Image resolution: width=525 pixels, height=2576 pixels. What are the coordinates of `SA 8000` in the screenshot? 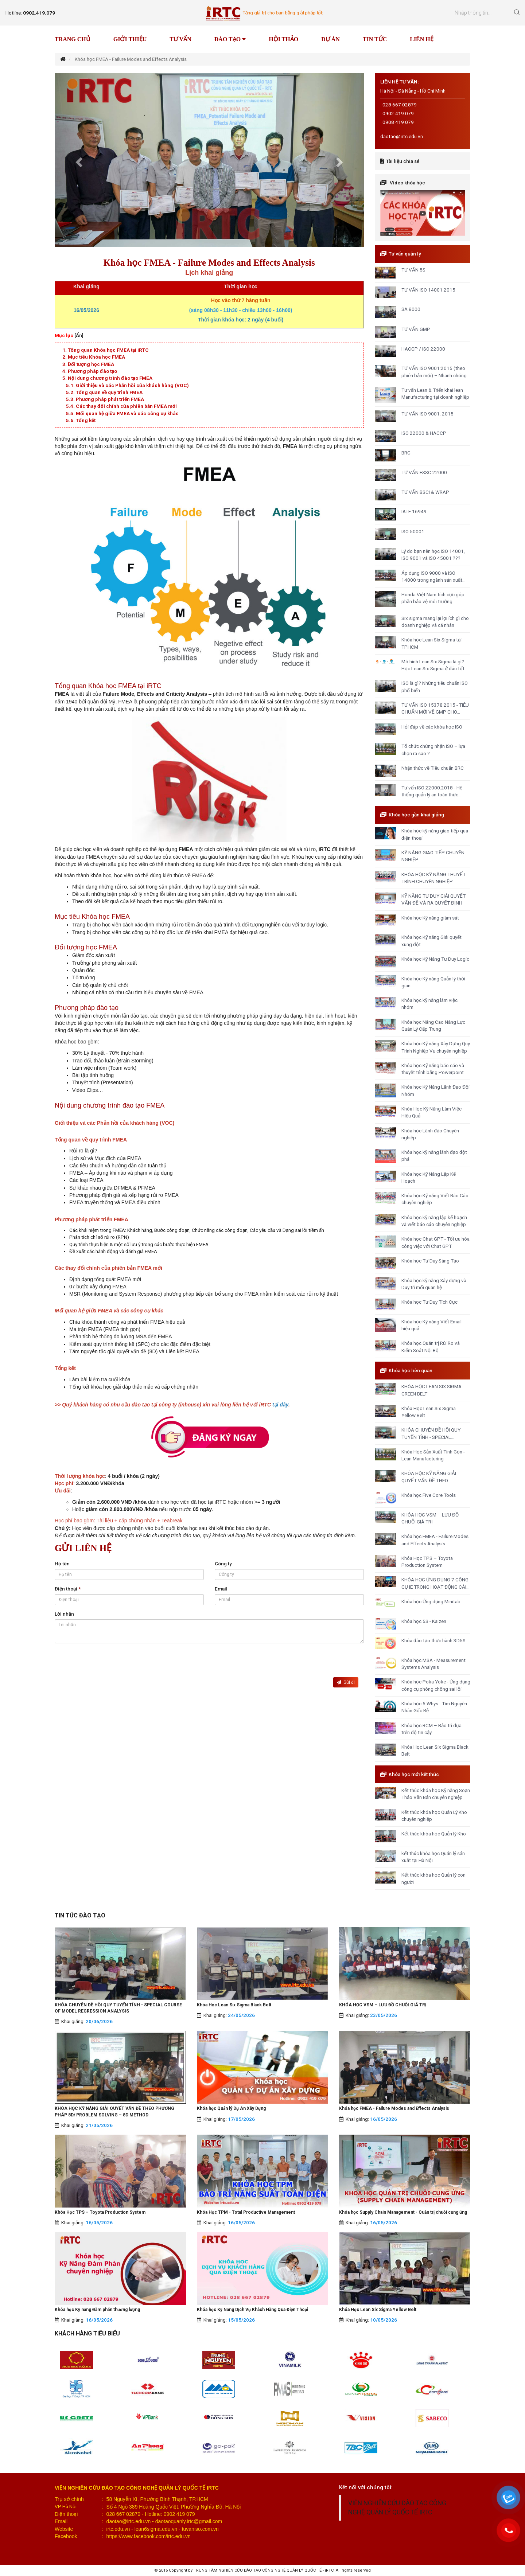 It's located at (410, 309).